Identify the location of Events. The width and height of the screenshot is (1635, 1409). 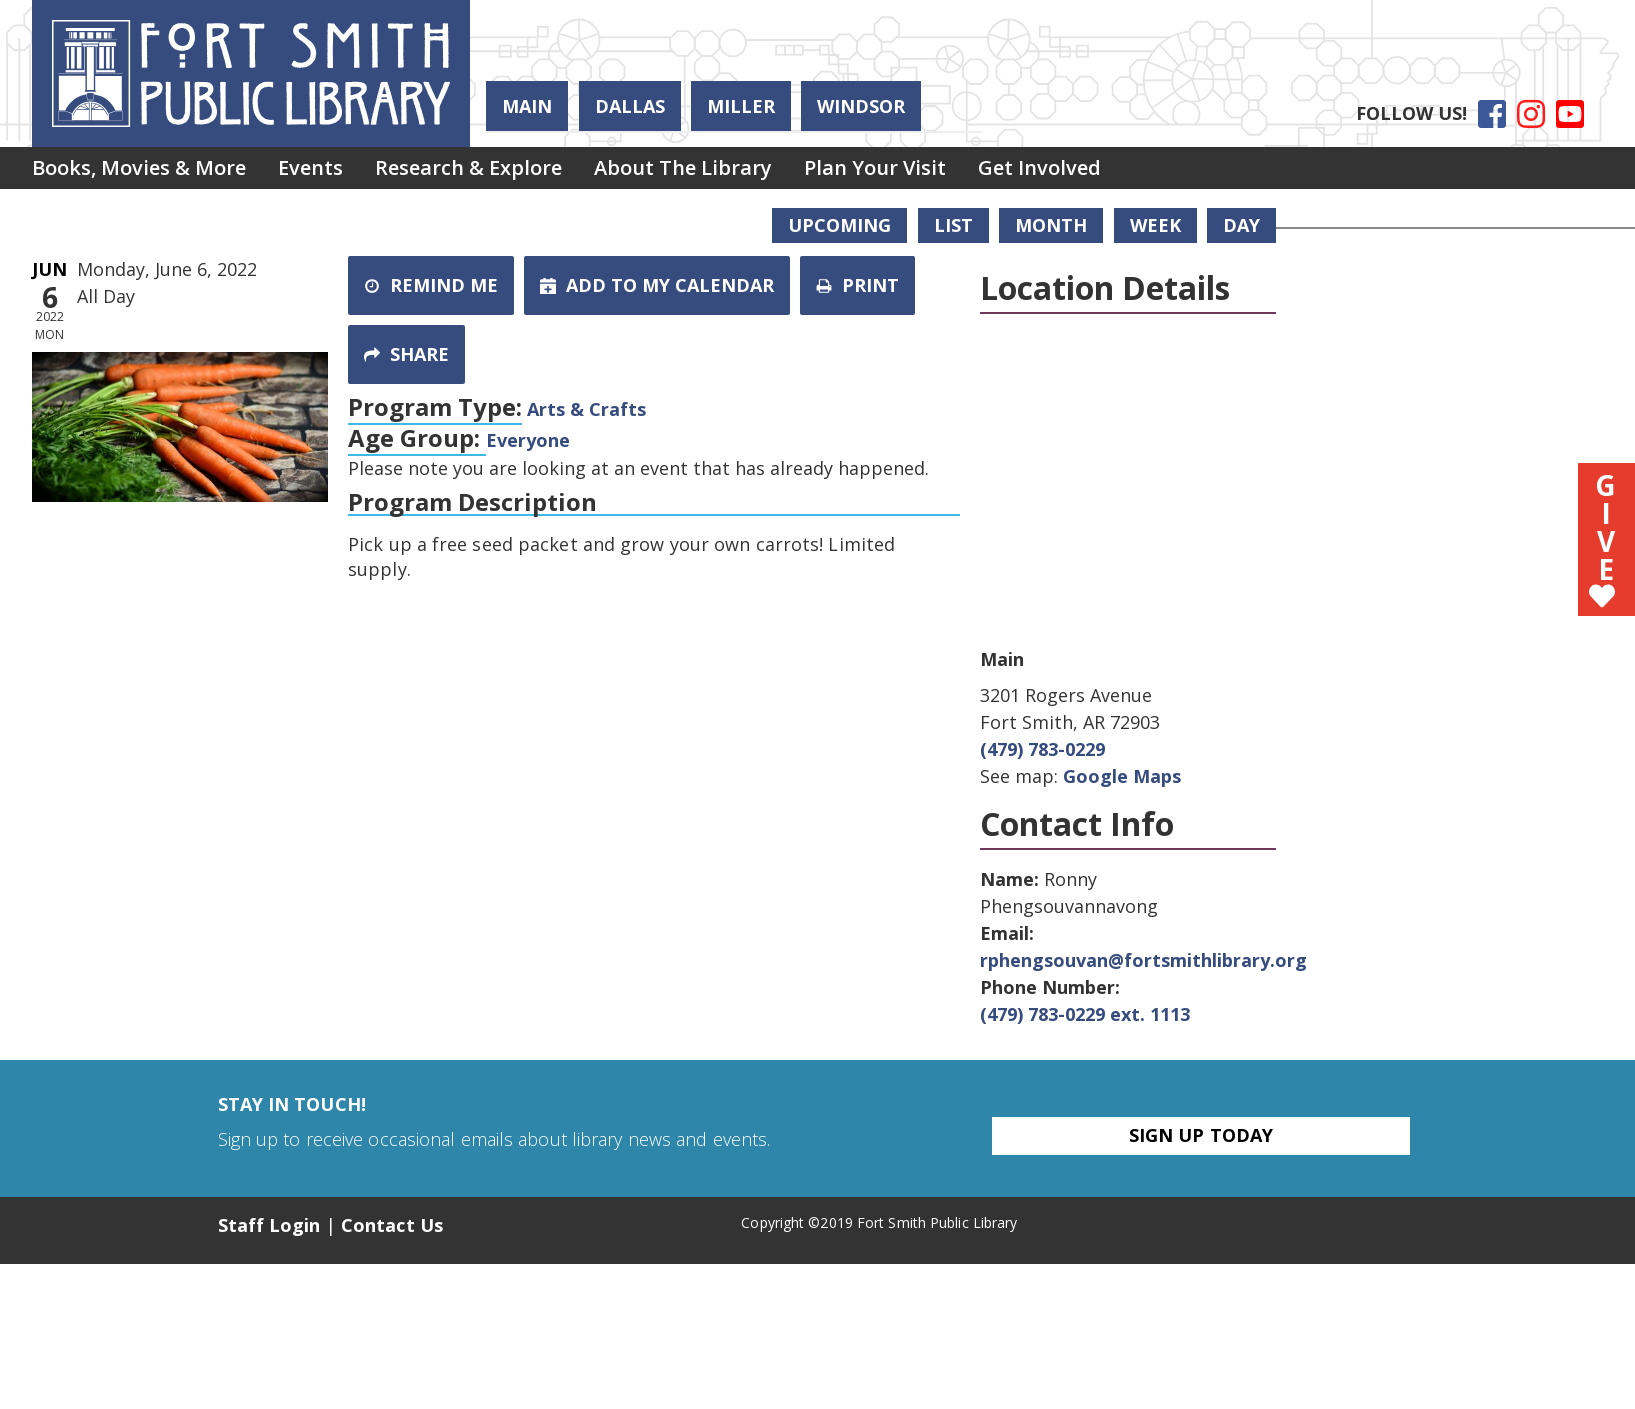
(322, 170).